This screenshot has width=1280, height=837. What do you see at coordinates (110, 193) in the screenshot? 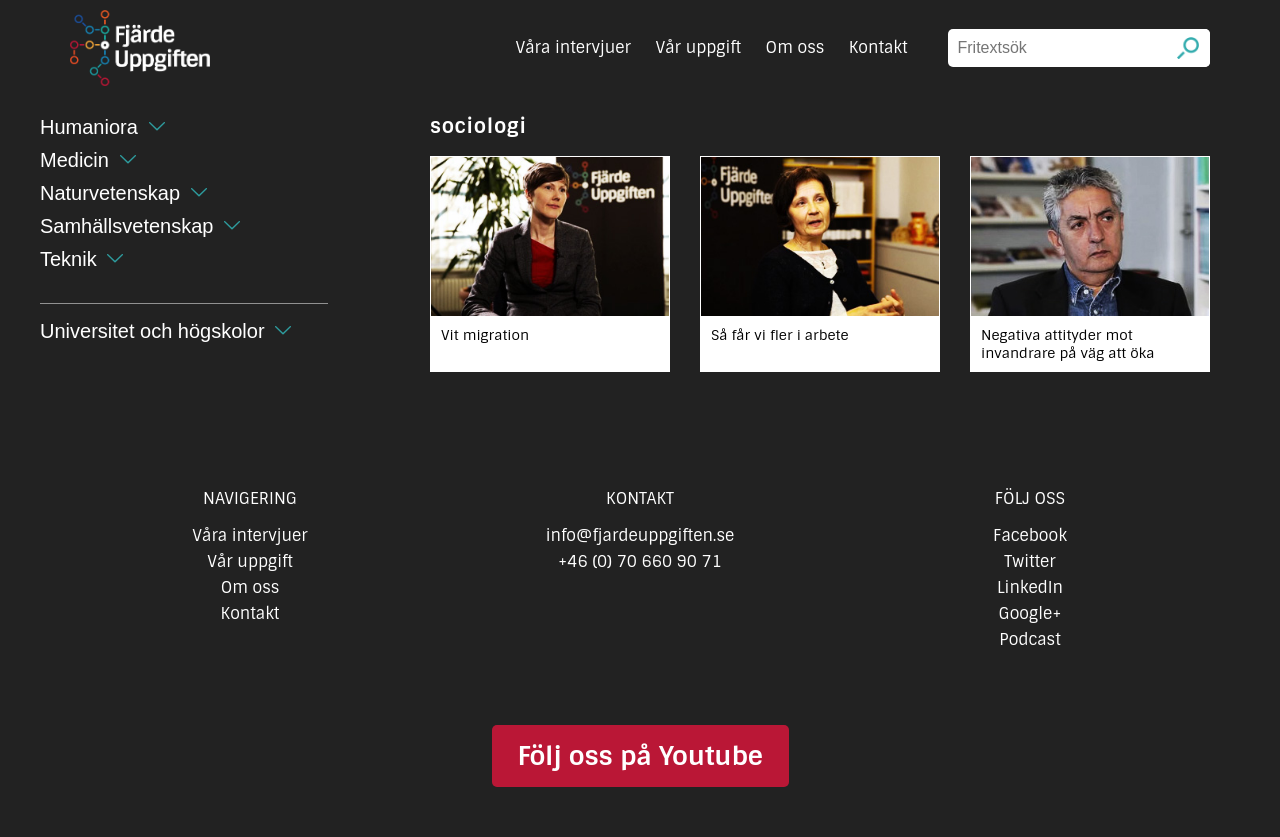
I see `Naturvetenskap` at bounding box center [110, 193].